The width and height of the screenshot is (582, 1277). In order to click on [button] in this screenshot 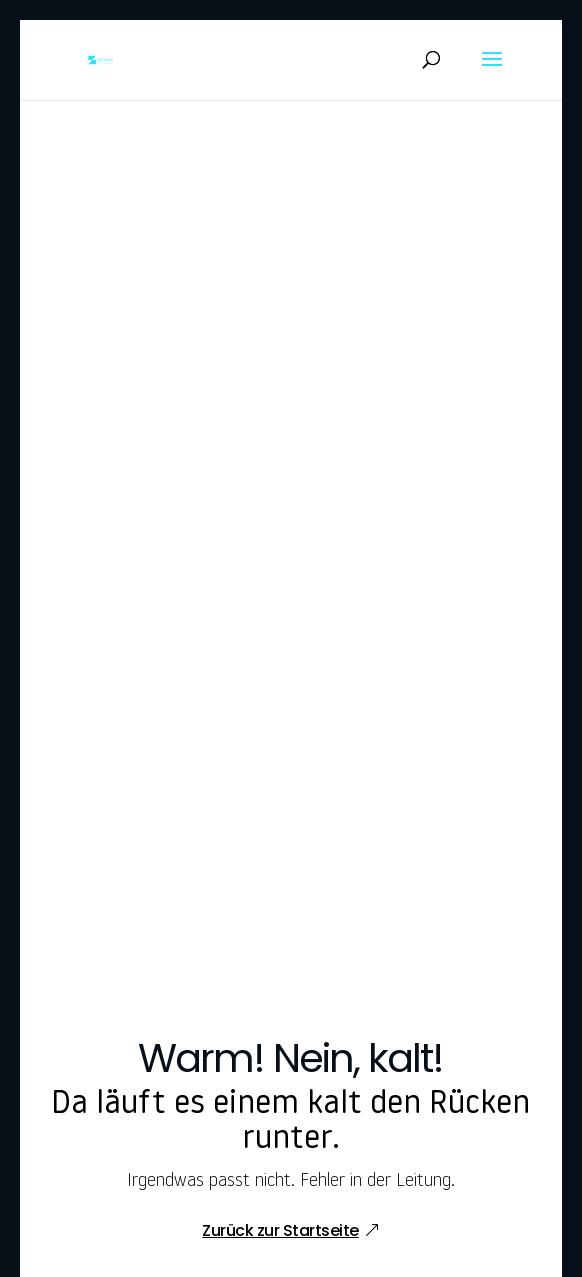, I will do `click(492, 72)`.